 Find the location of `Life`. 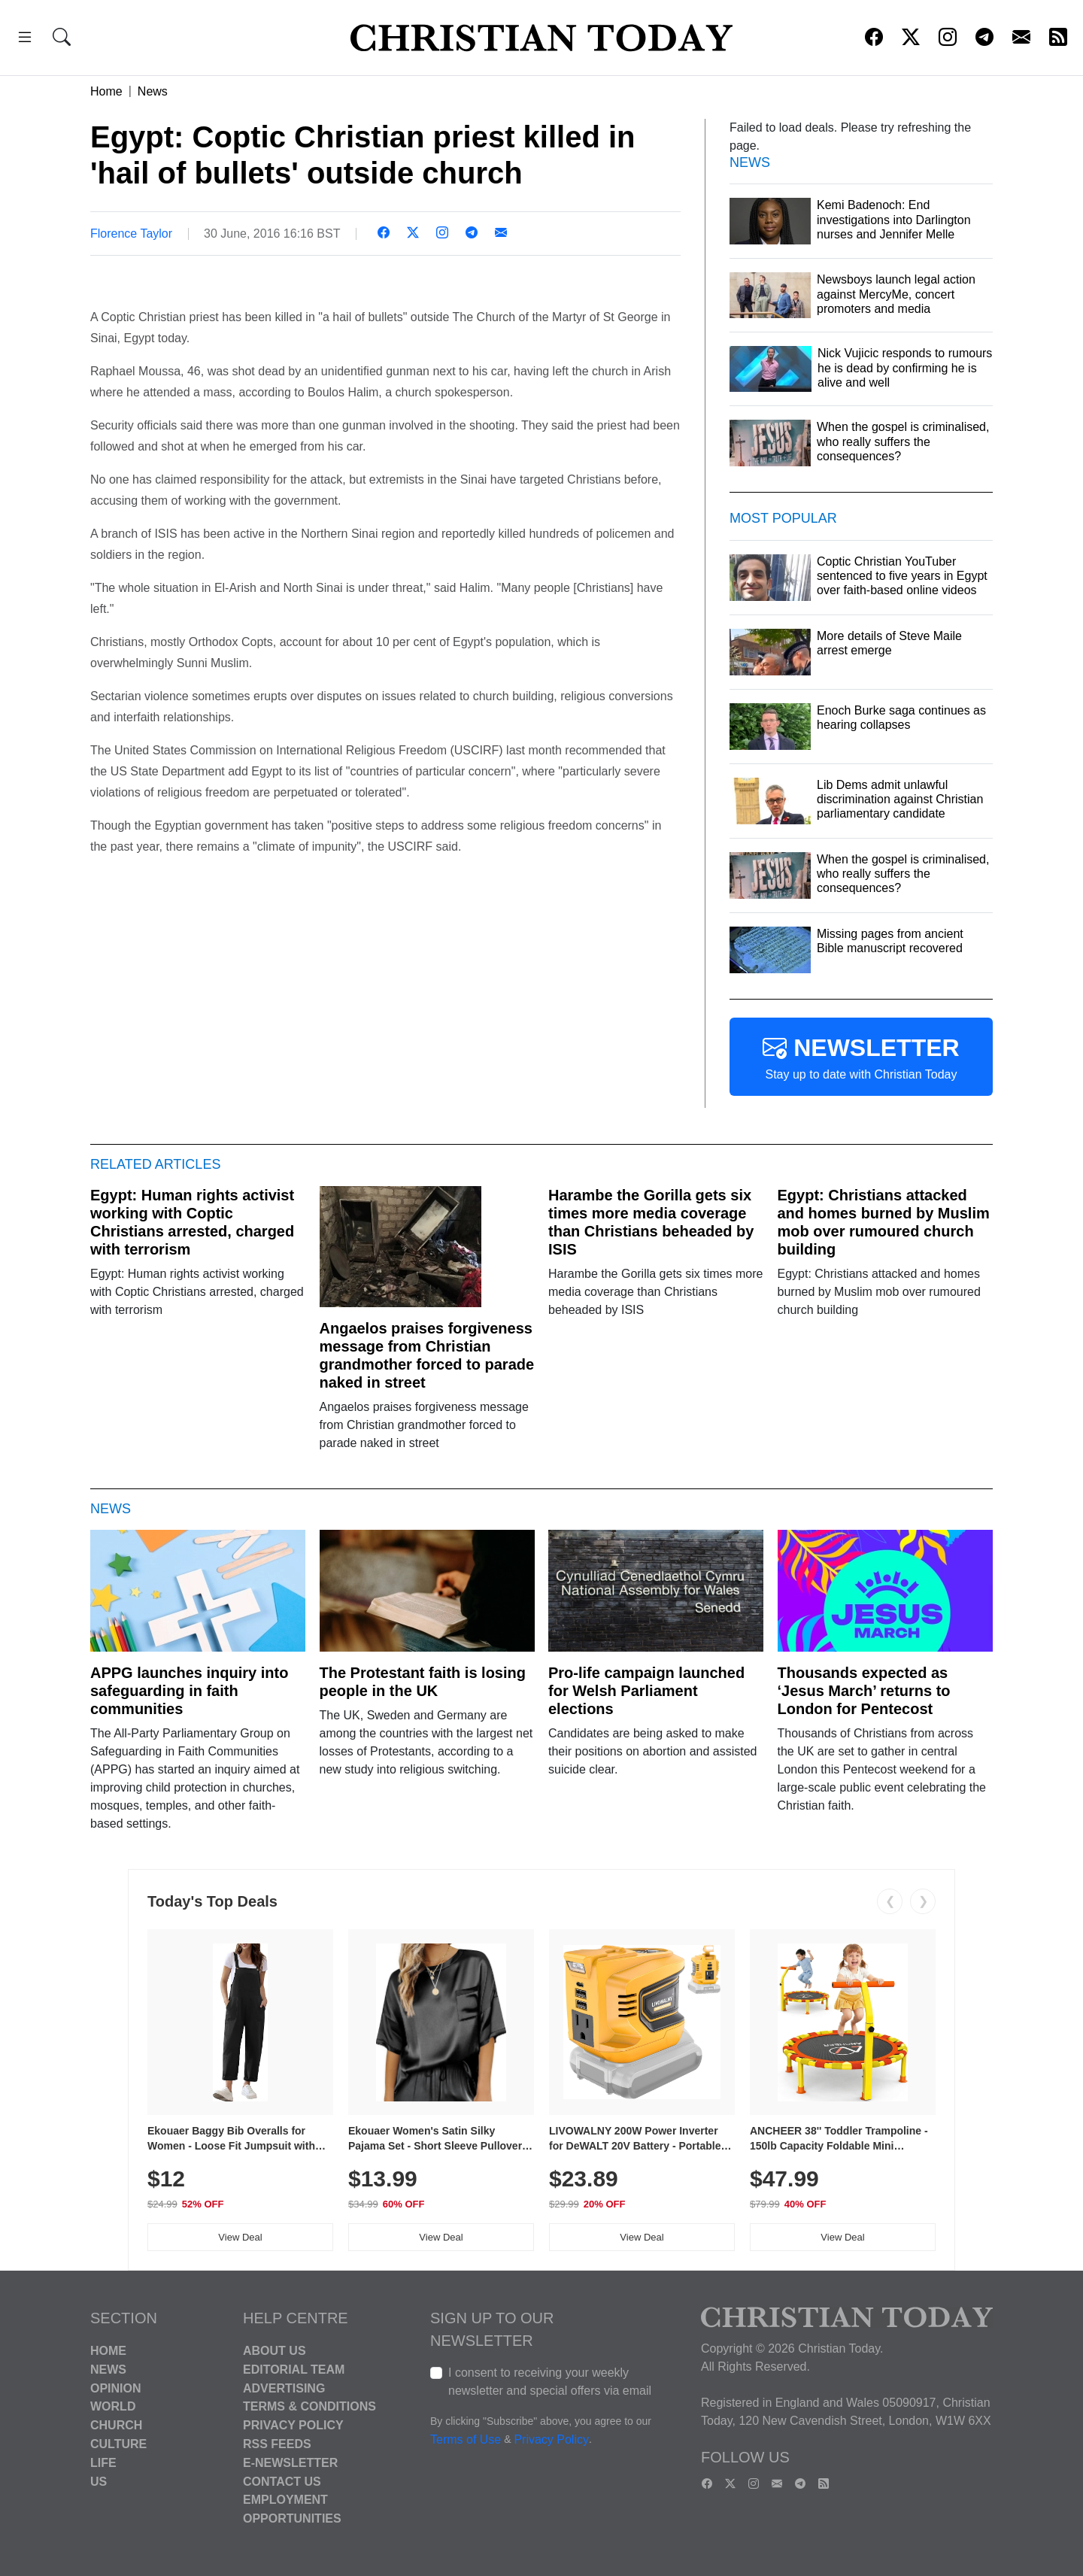

Life is located at coordinates (103, 2462).